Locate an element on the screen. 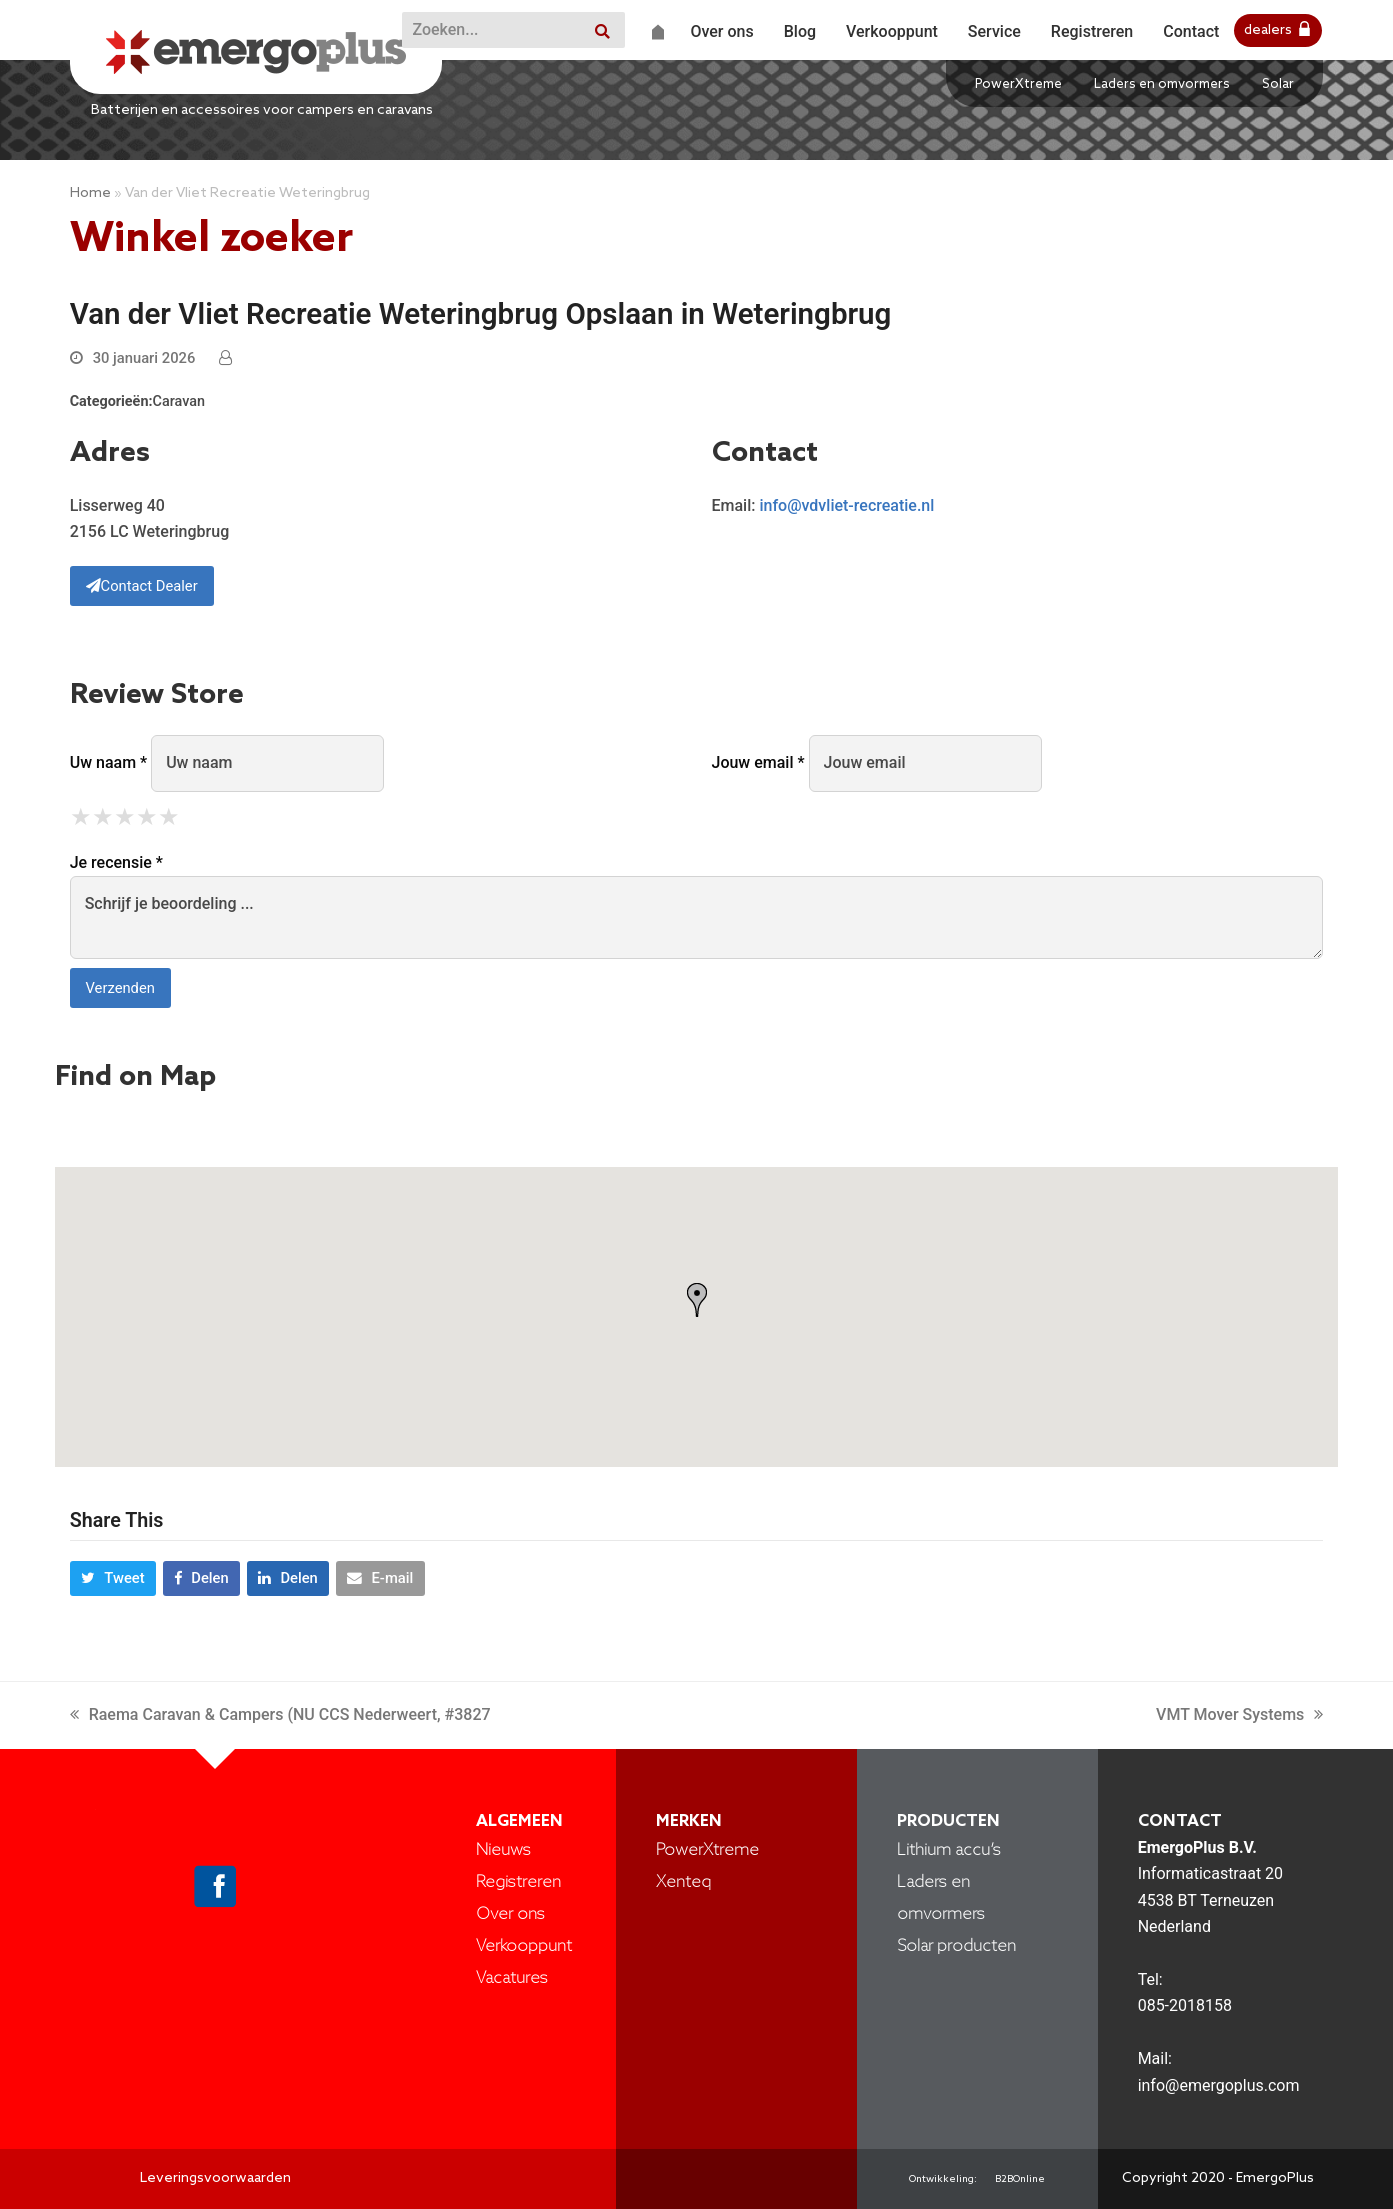  085-2018158 is located at coordinates (1185, 2005).